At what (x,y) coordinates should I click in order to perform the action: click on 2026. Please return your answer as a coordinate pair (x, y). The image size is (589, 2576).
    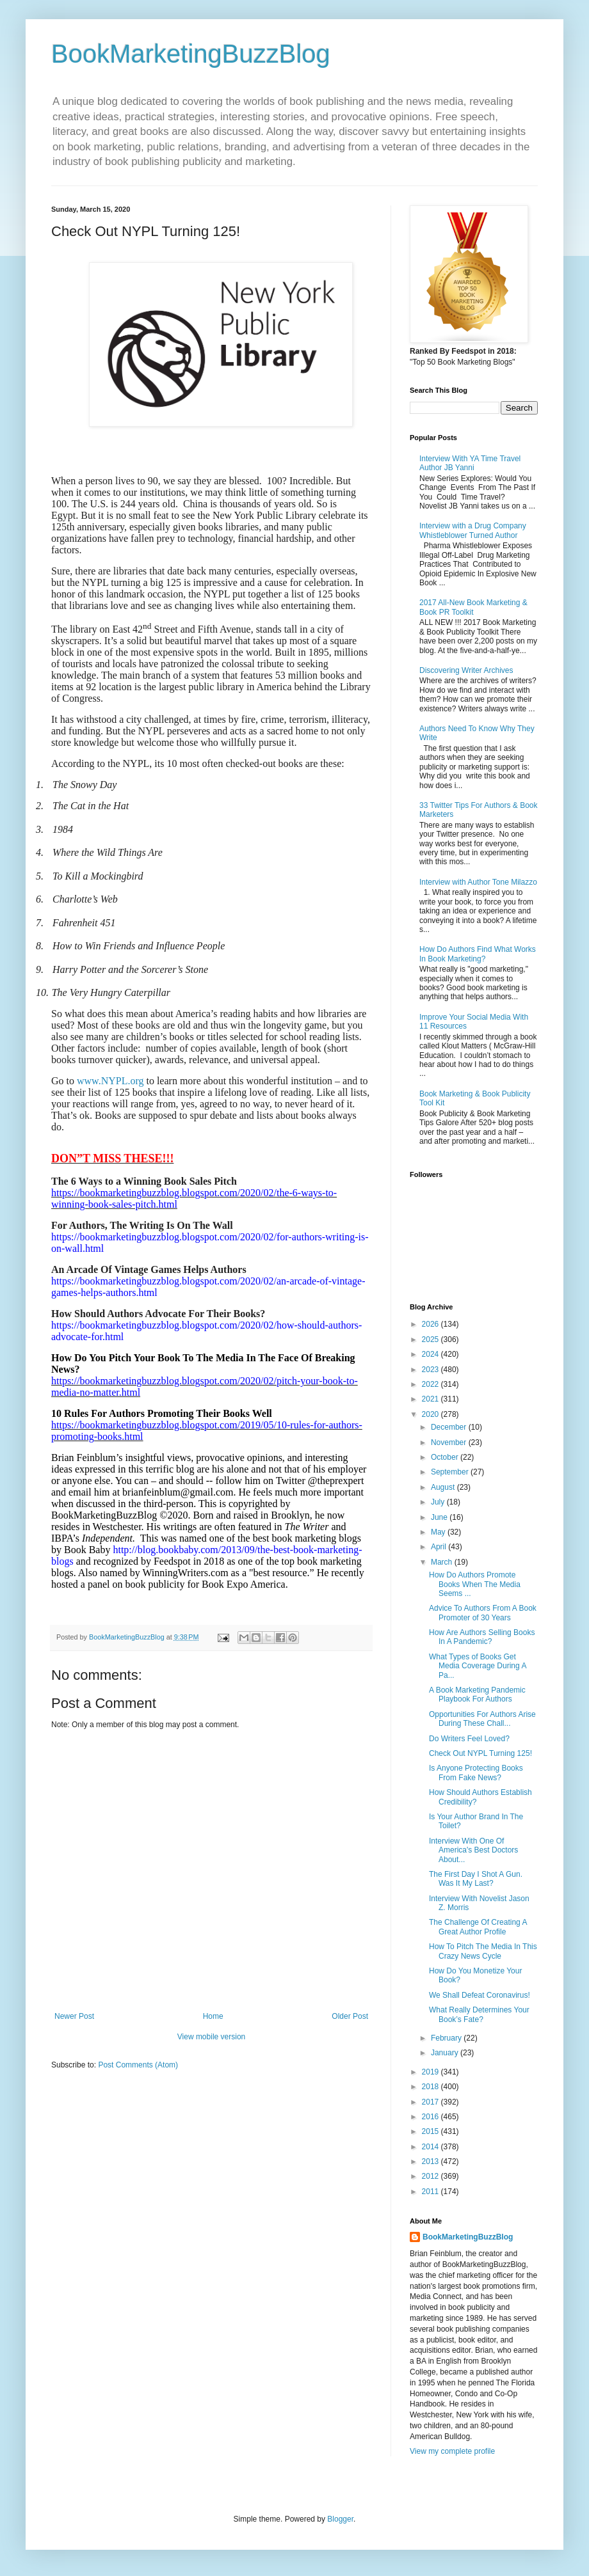
    Looking at the image, I should click on (431, 1324).